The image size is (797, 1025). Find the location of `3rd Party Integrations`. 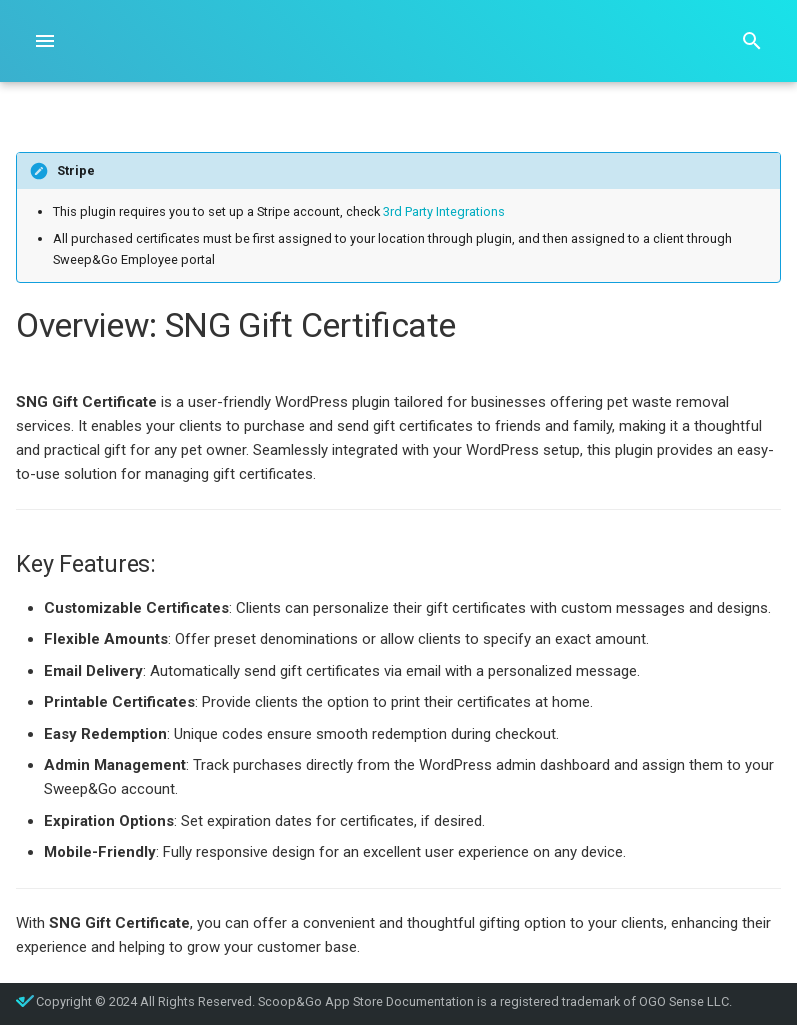

3rd Party Integrations is located at coordinates (444, 211).